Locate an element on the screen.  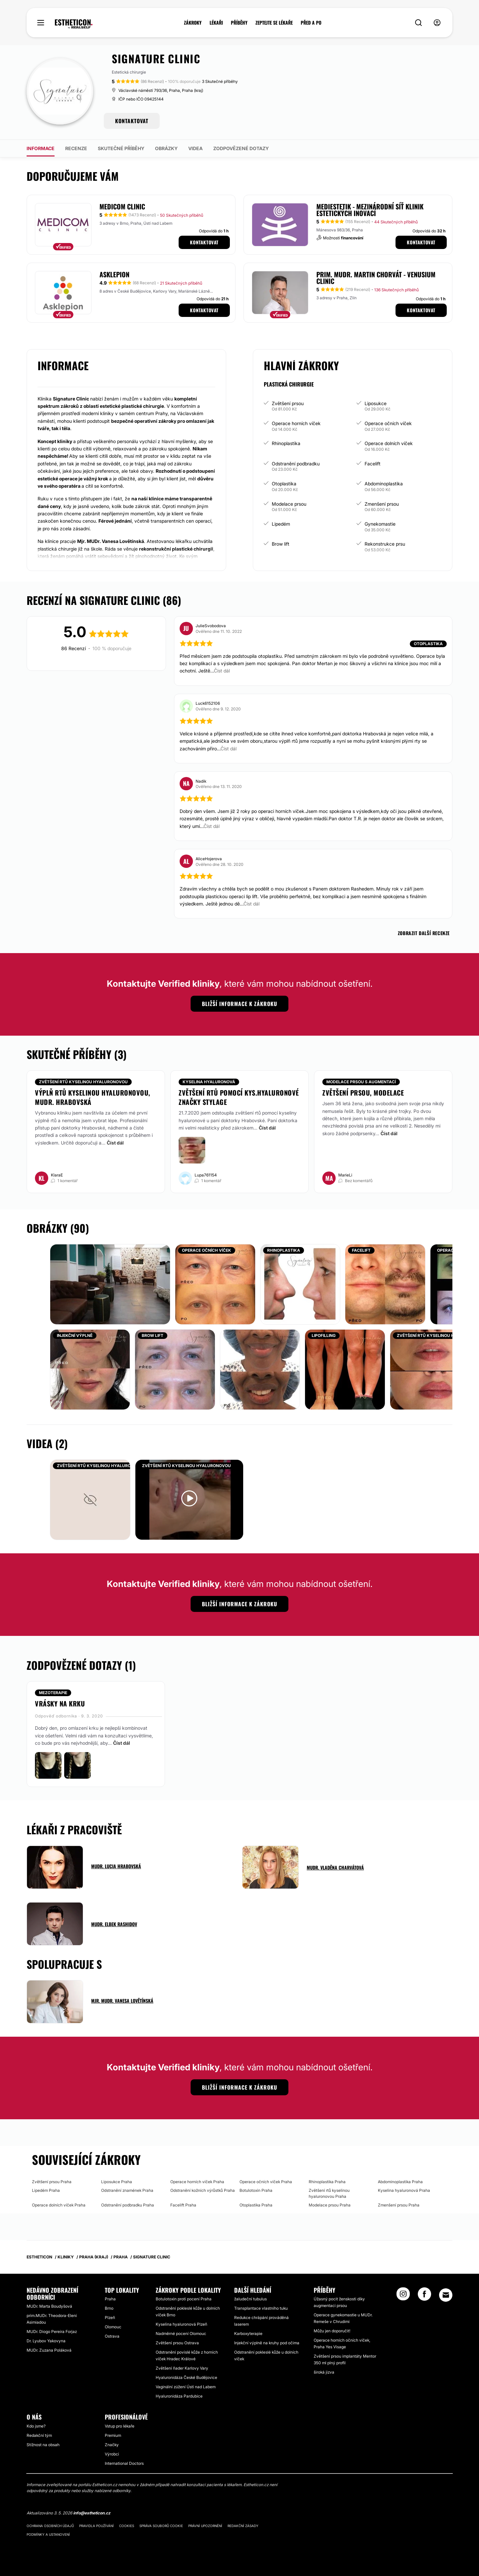
Otoplastika is located at coordinates (284, 483).